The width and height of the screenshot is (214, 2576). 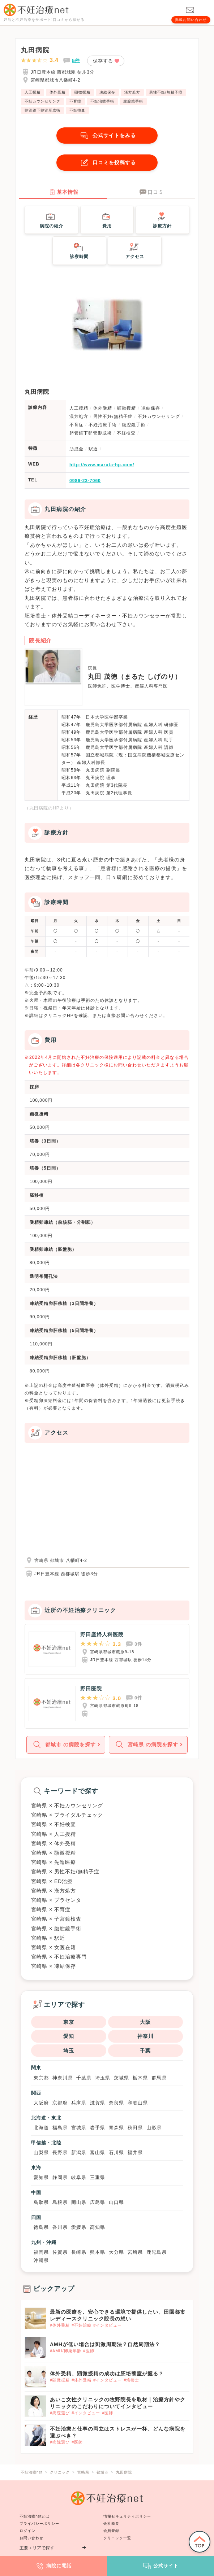 I want to click on 公式サイトをみる, so click(x=107, y=135).